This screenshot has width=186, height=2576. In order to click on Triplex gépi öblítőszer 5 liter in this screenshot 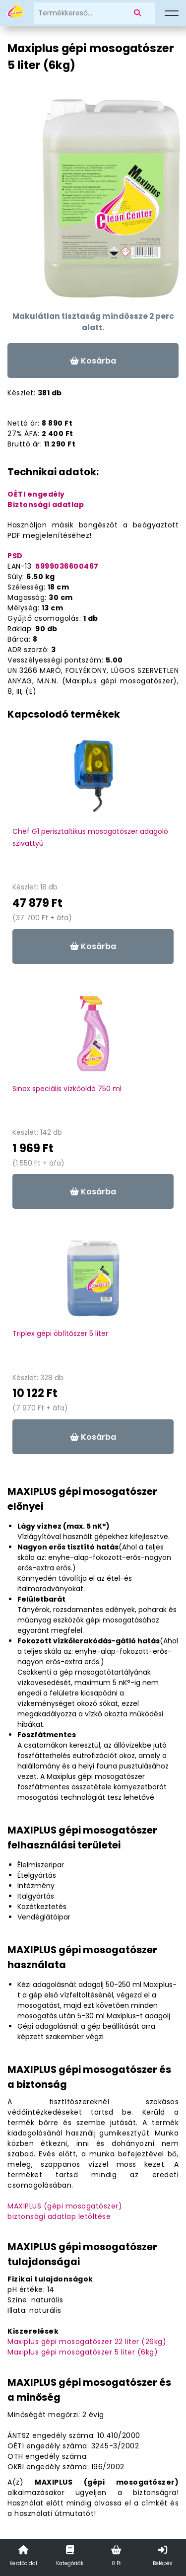, I will do `click(60, 1333)`.